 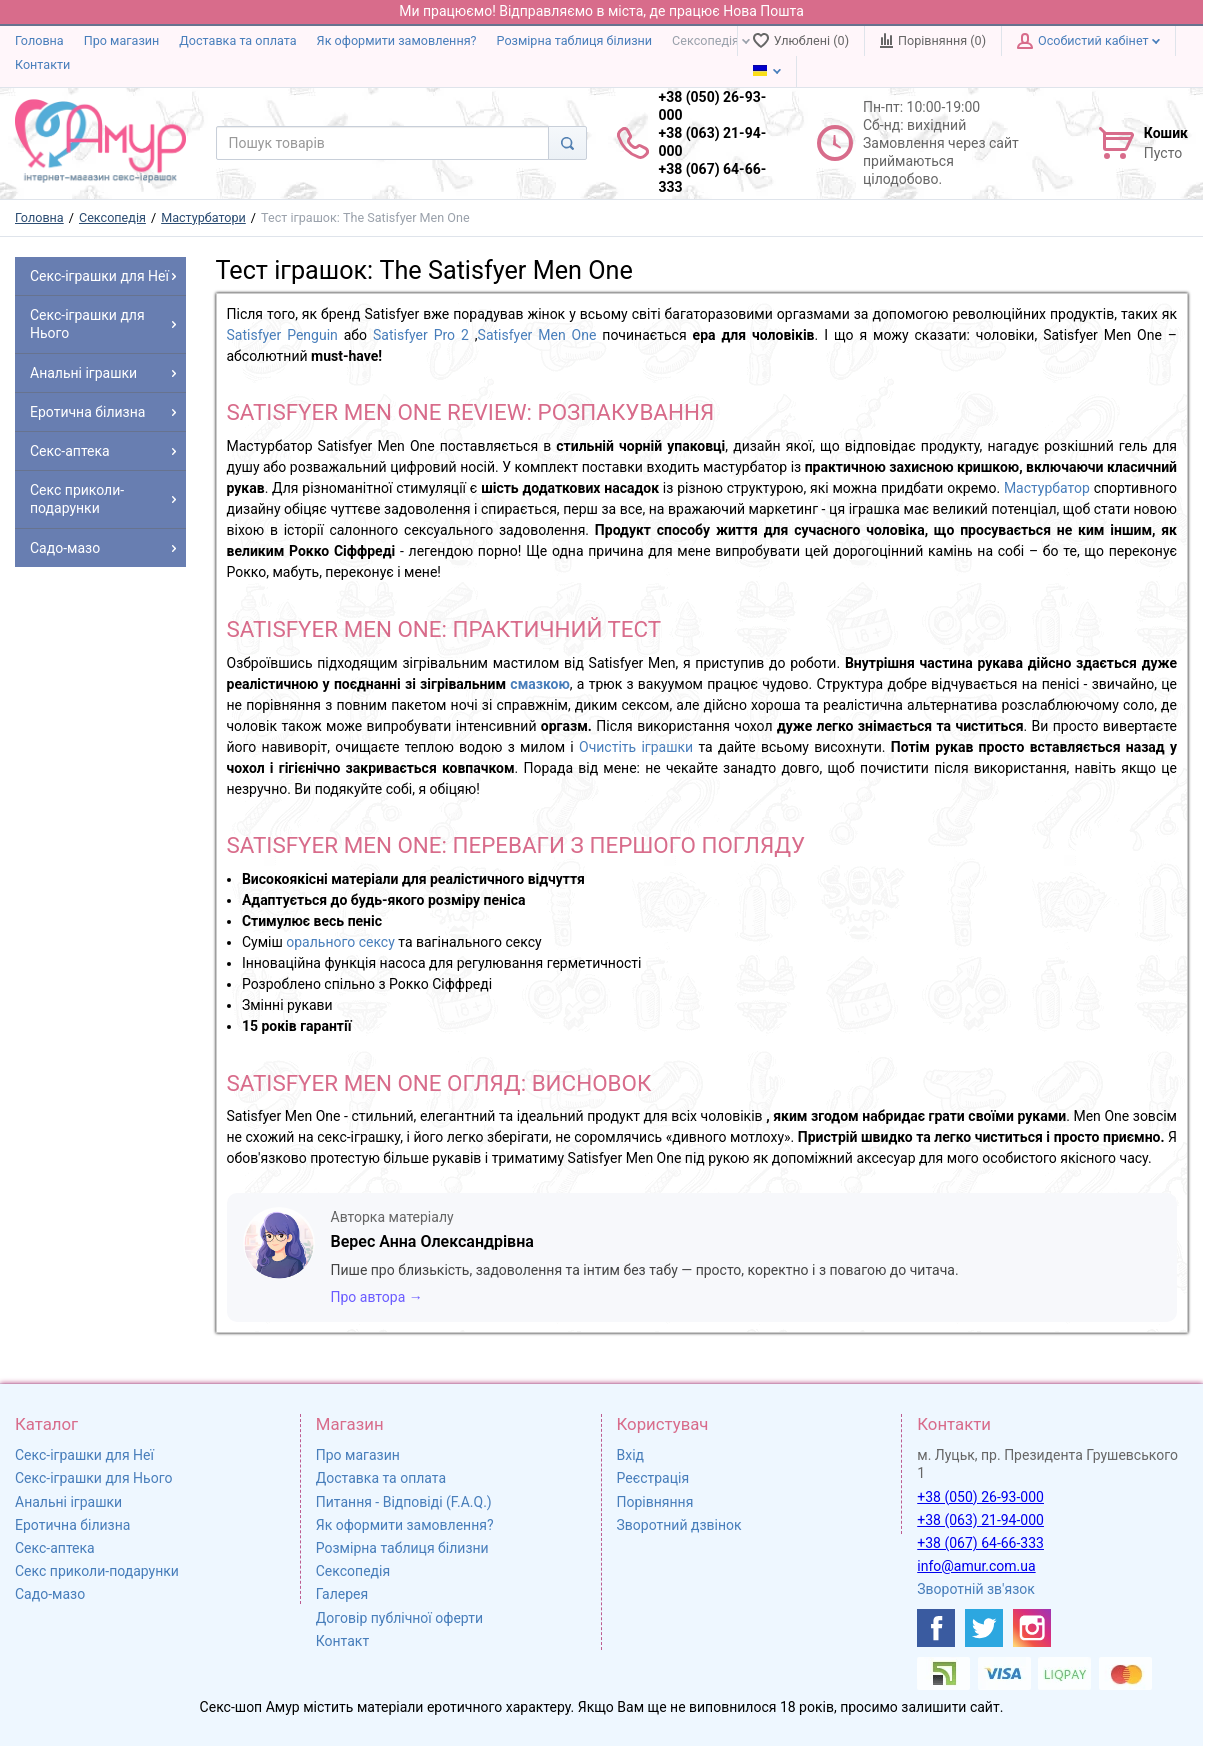 I want to click on +38 (050) 26-93-000, so click(x=980, y=1497).